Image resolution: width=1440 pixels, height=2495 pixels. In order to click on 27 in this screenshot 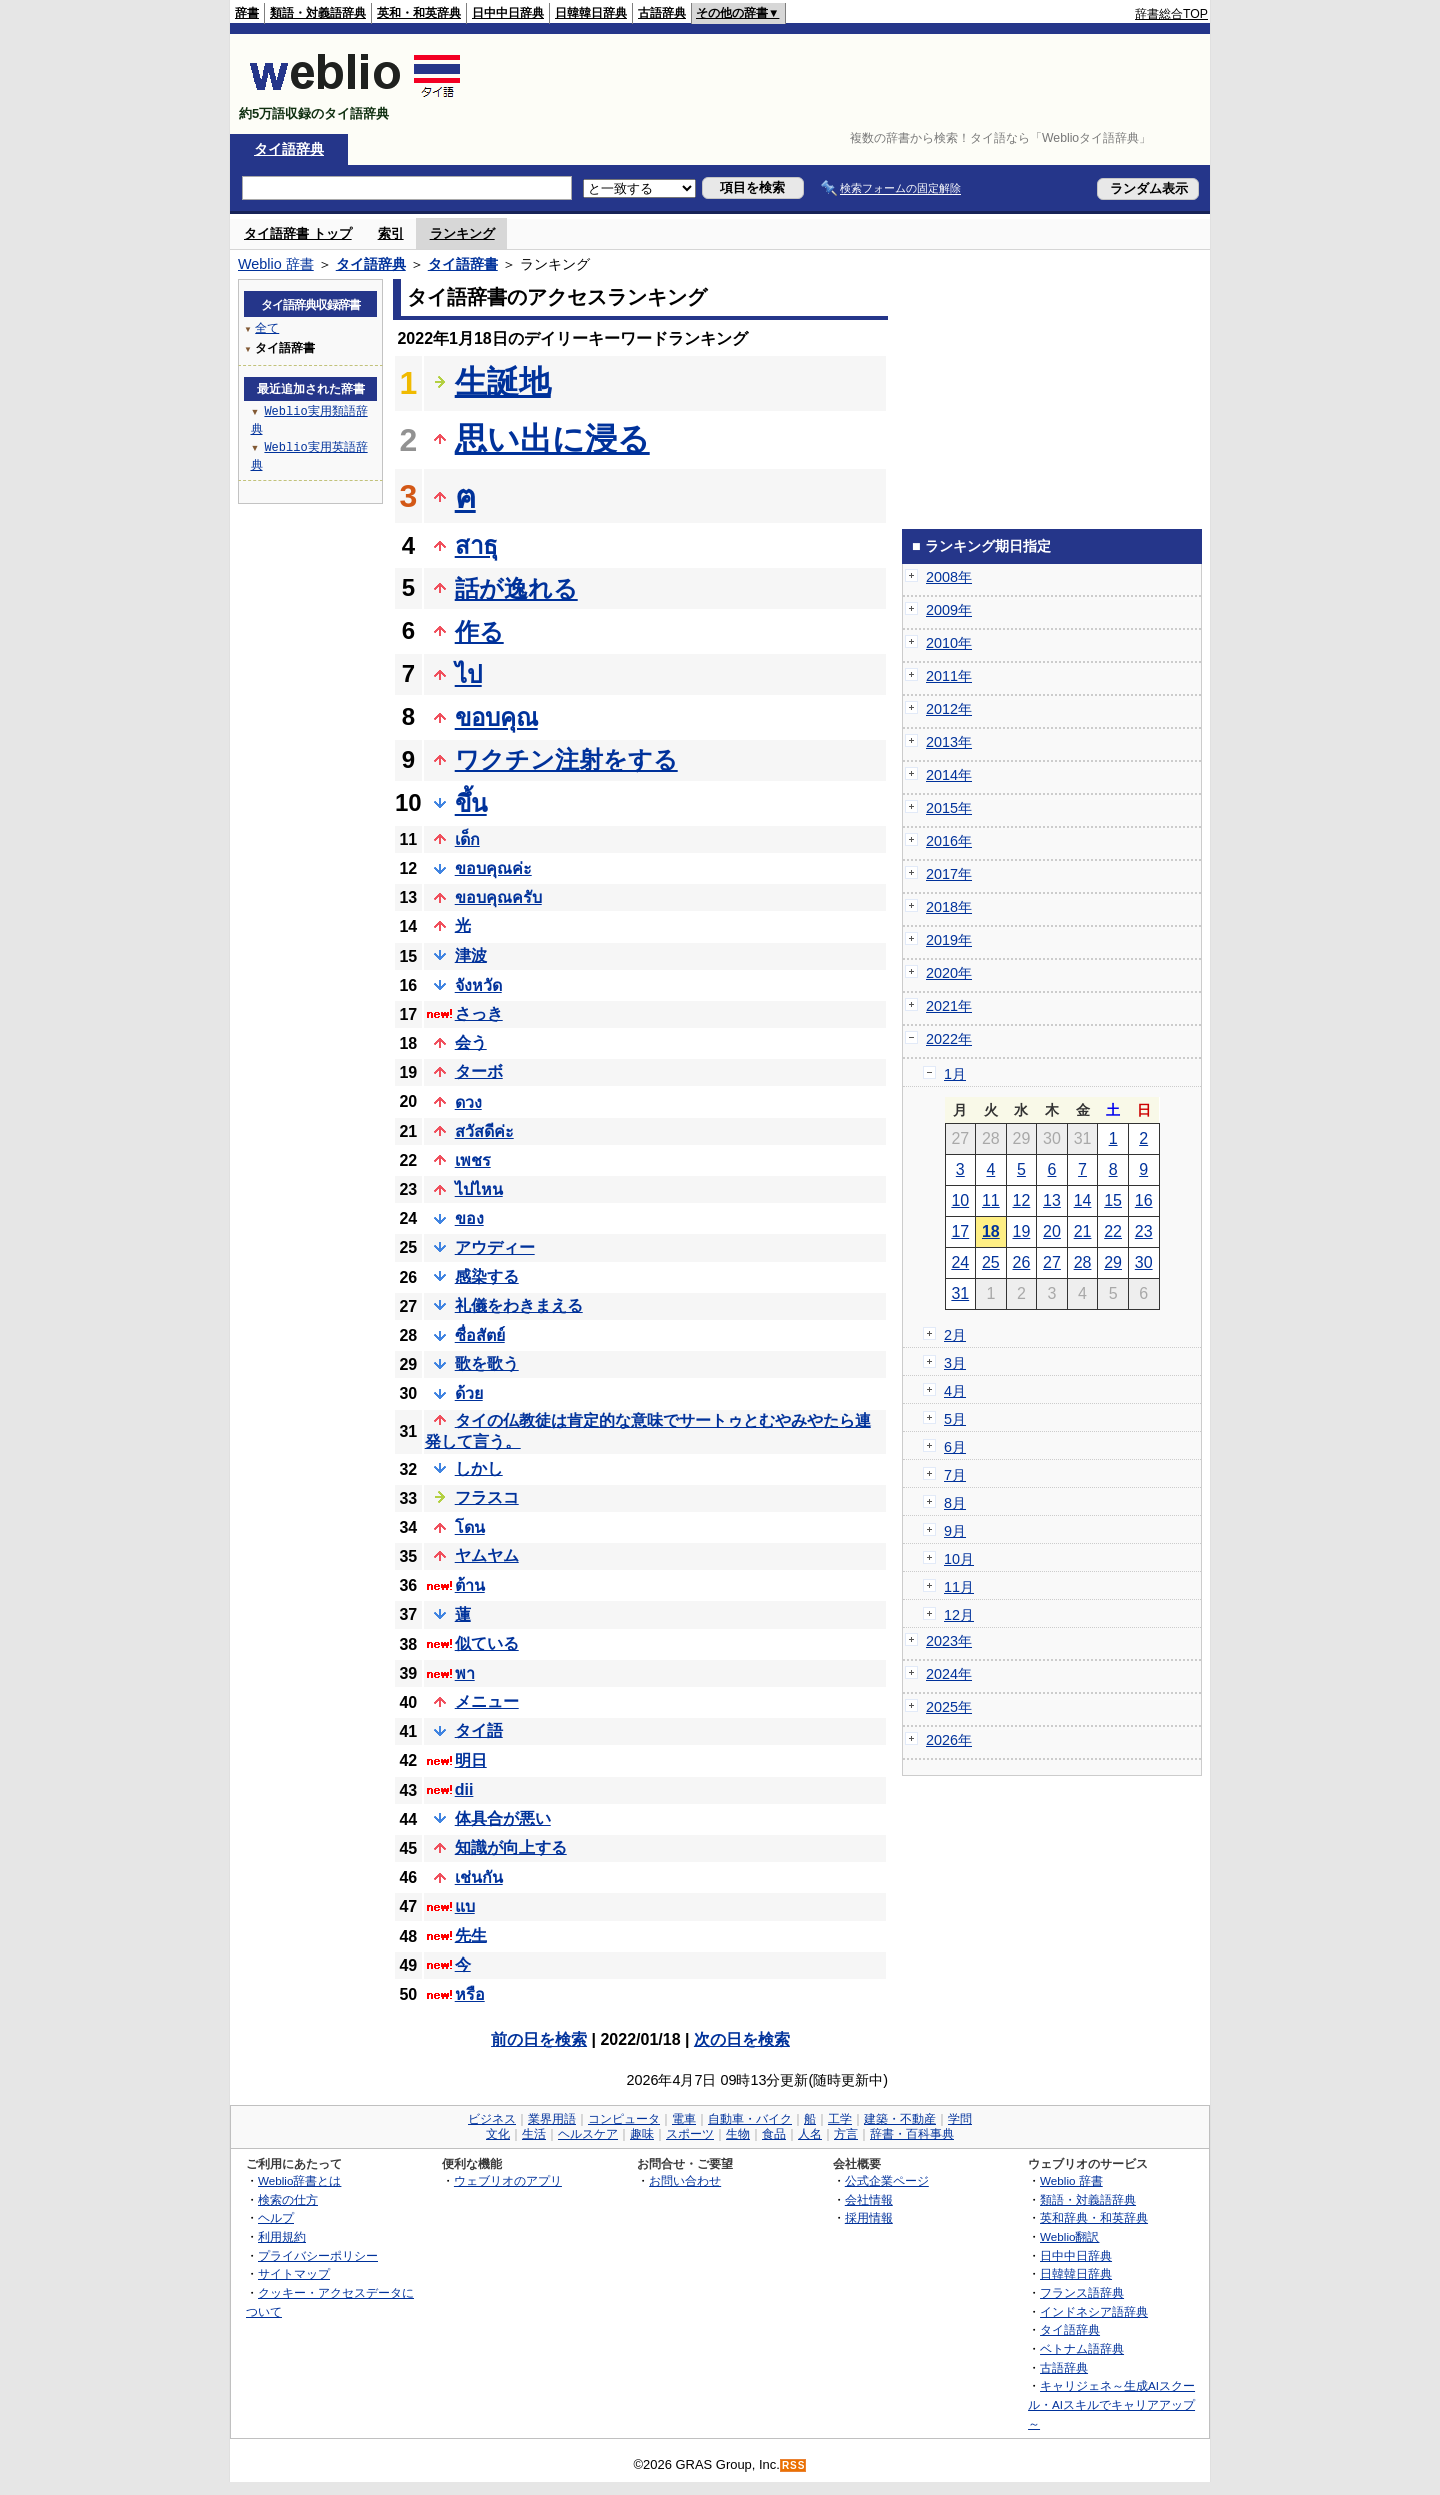, I will do `click(1052, 1262)`.